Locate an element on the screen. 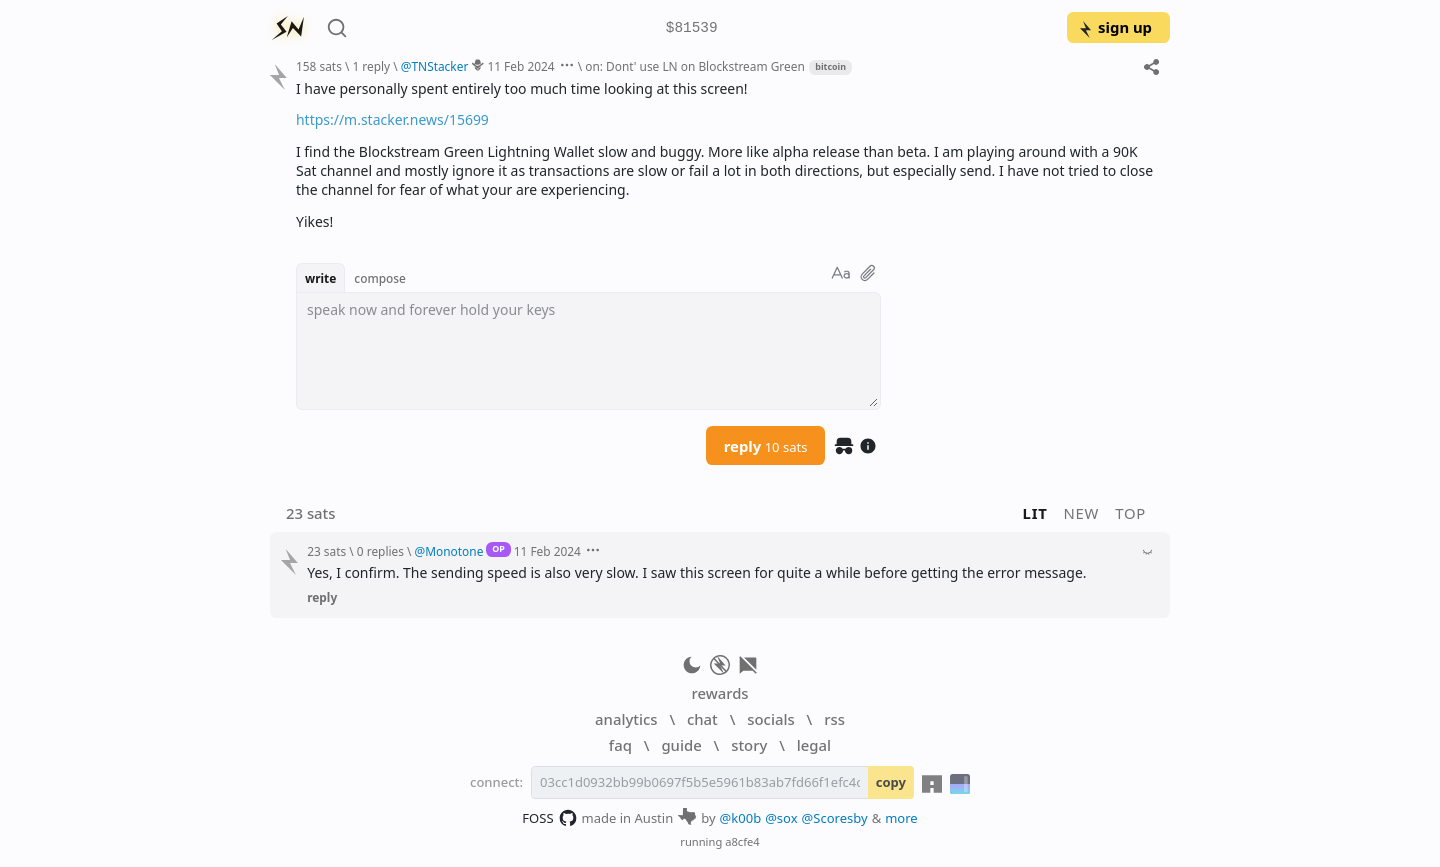  @sox is located at coordinates (781, 818).